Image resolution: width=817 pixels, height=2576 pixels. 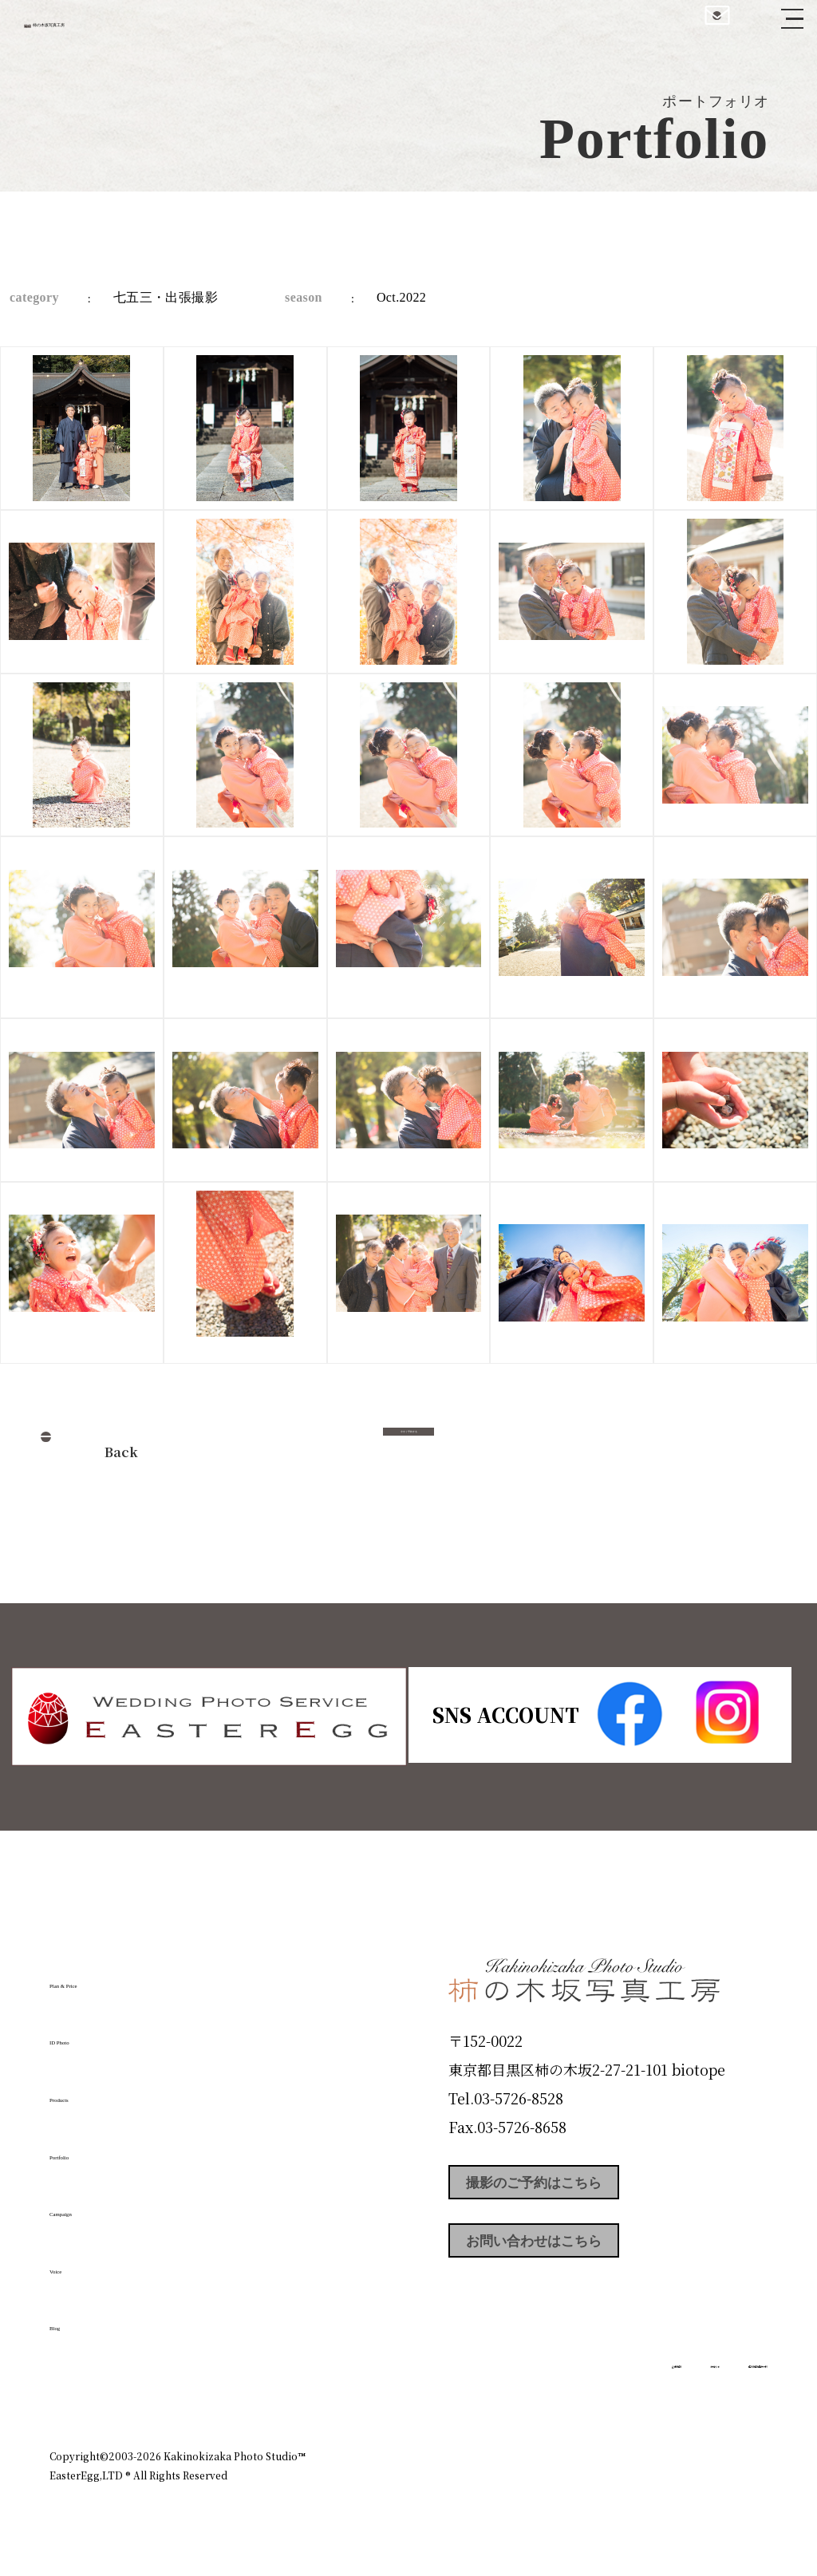 I want to click on Products, so click(x=94, y=2090).